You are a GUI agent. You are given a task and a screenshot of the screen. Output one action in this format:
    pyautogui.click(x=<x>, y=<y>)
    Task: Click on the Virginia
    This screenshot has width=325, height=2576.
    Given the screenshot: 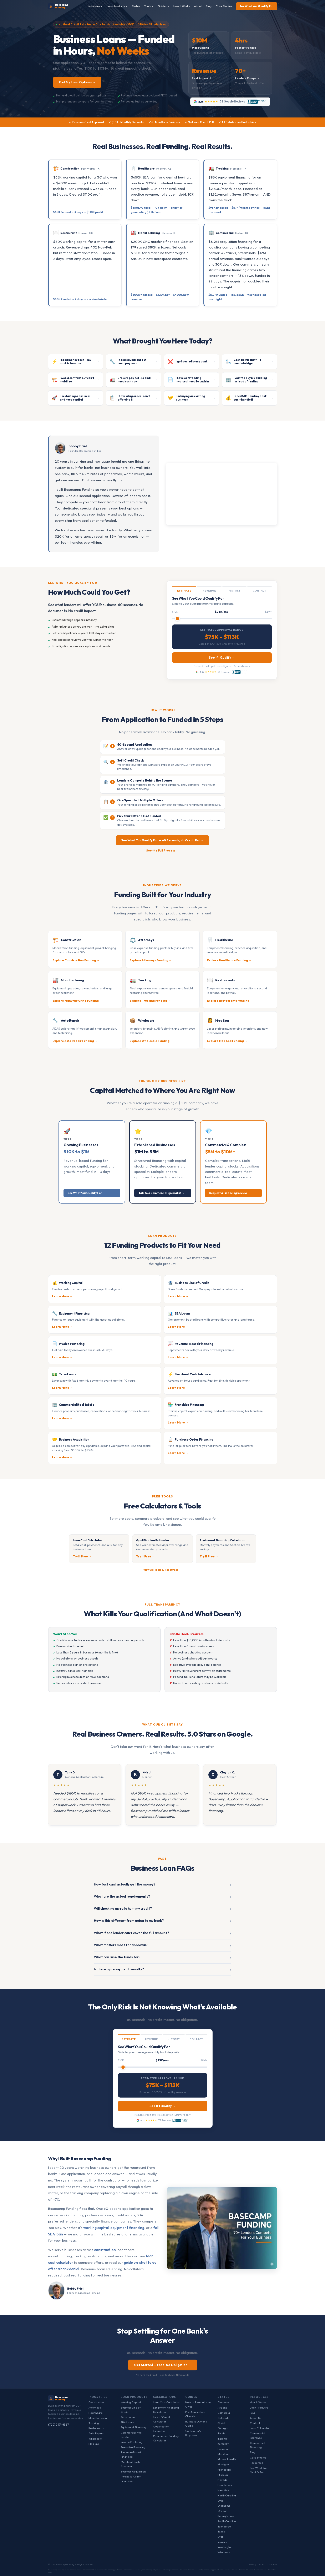 What is the action you would take?
    pyautogui.click(x=222, y=2542)
    